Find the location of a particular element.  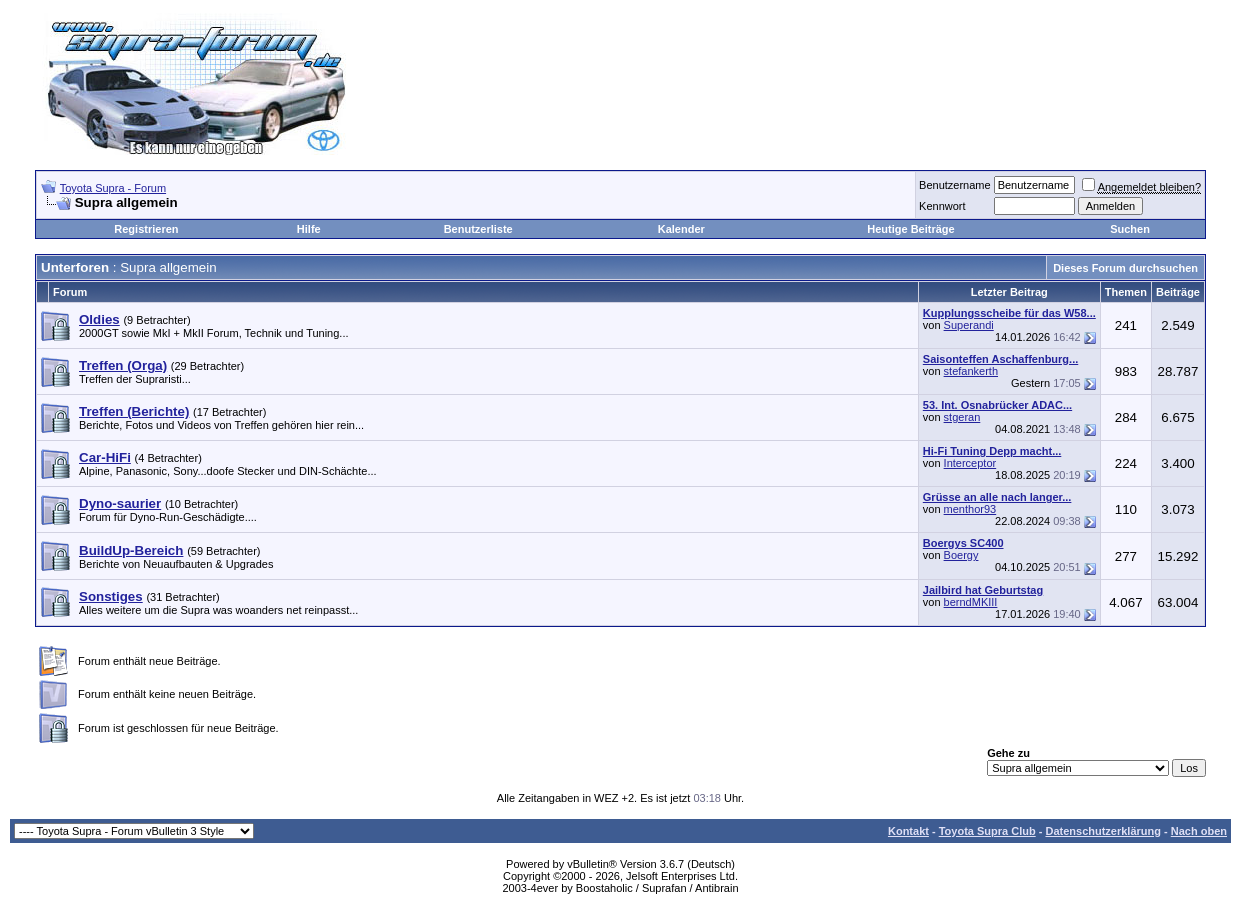

Suchen is located at coordinates (1130, 229).